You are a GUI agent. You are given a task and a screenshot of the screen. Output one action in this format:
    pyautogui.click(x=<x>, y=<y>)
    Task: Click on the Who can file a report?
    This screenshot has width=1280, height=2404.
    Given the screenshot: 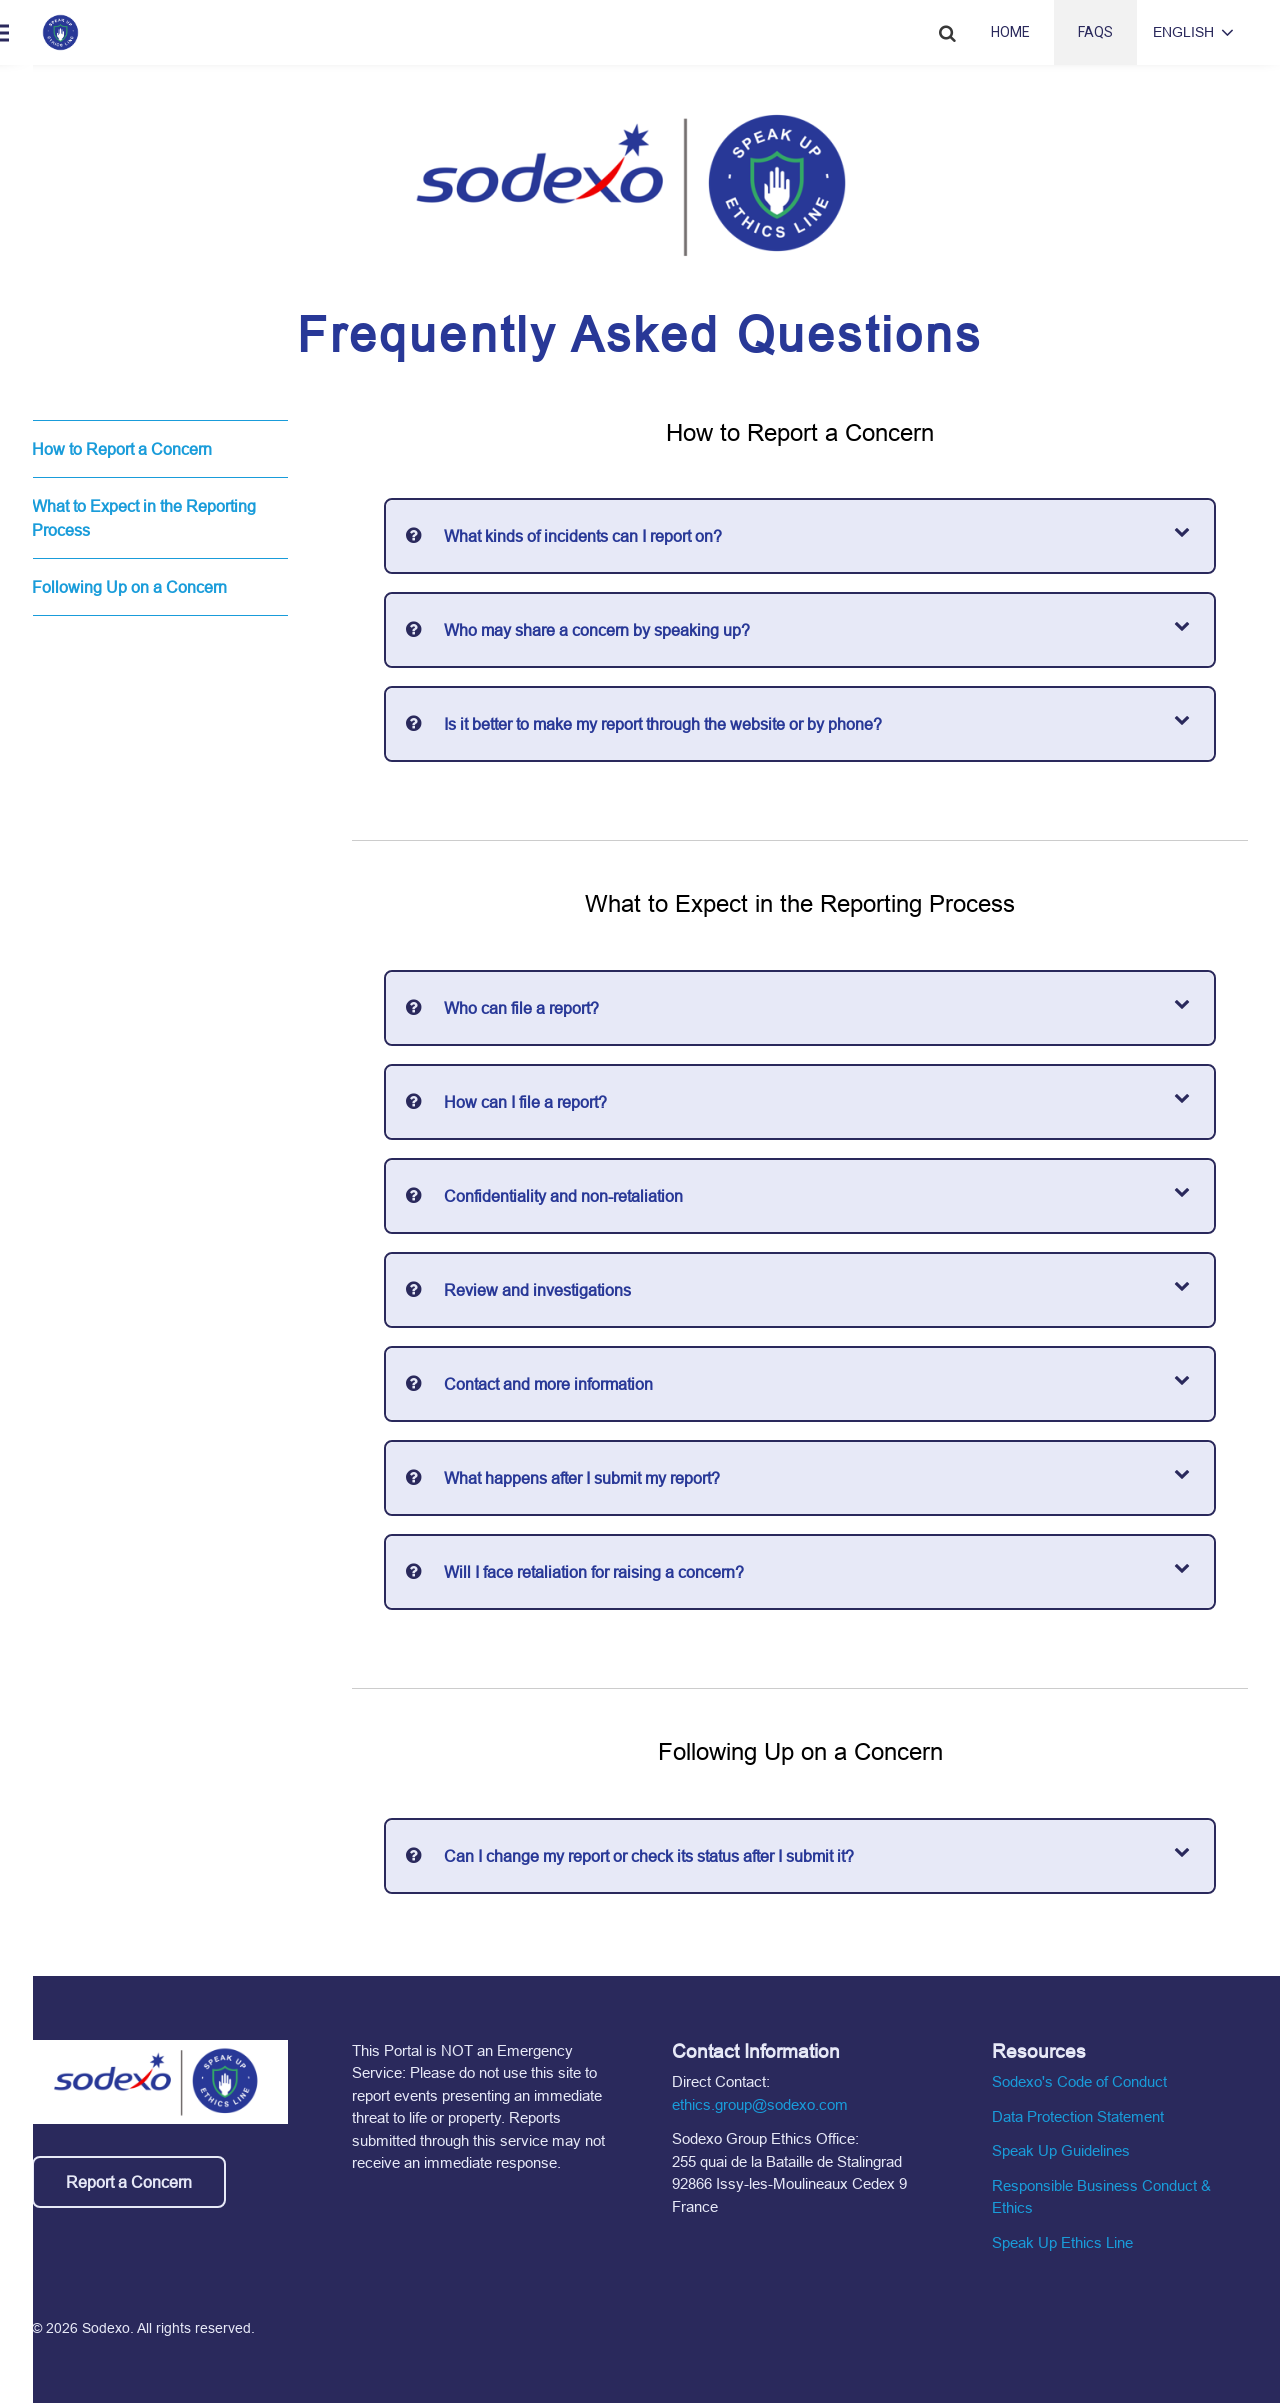 What is the action you would take?
    pyautogui.click(x=521, y=1008)
    